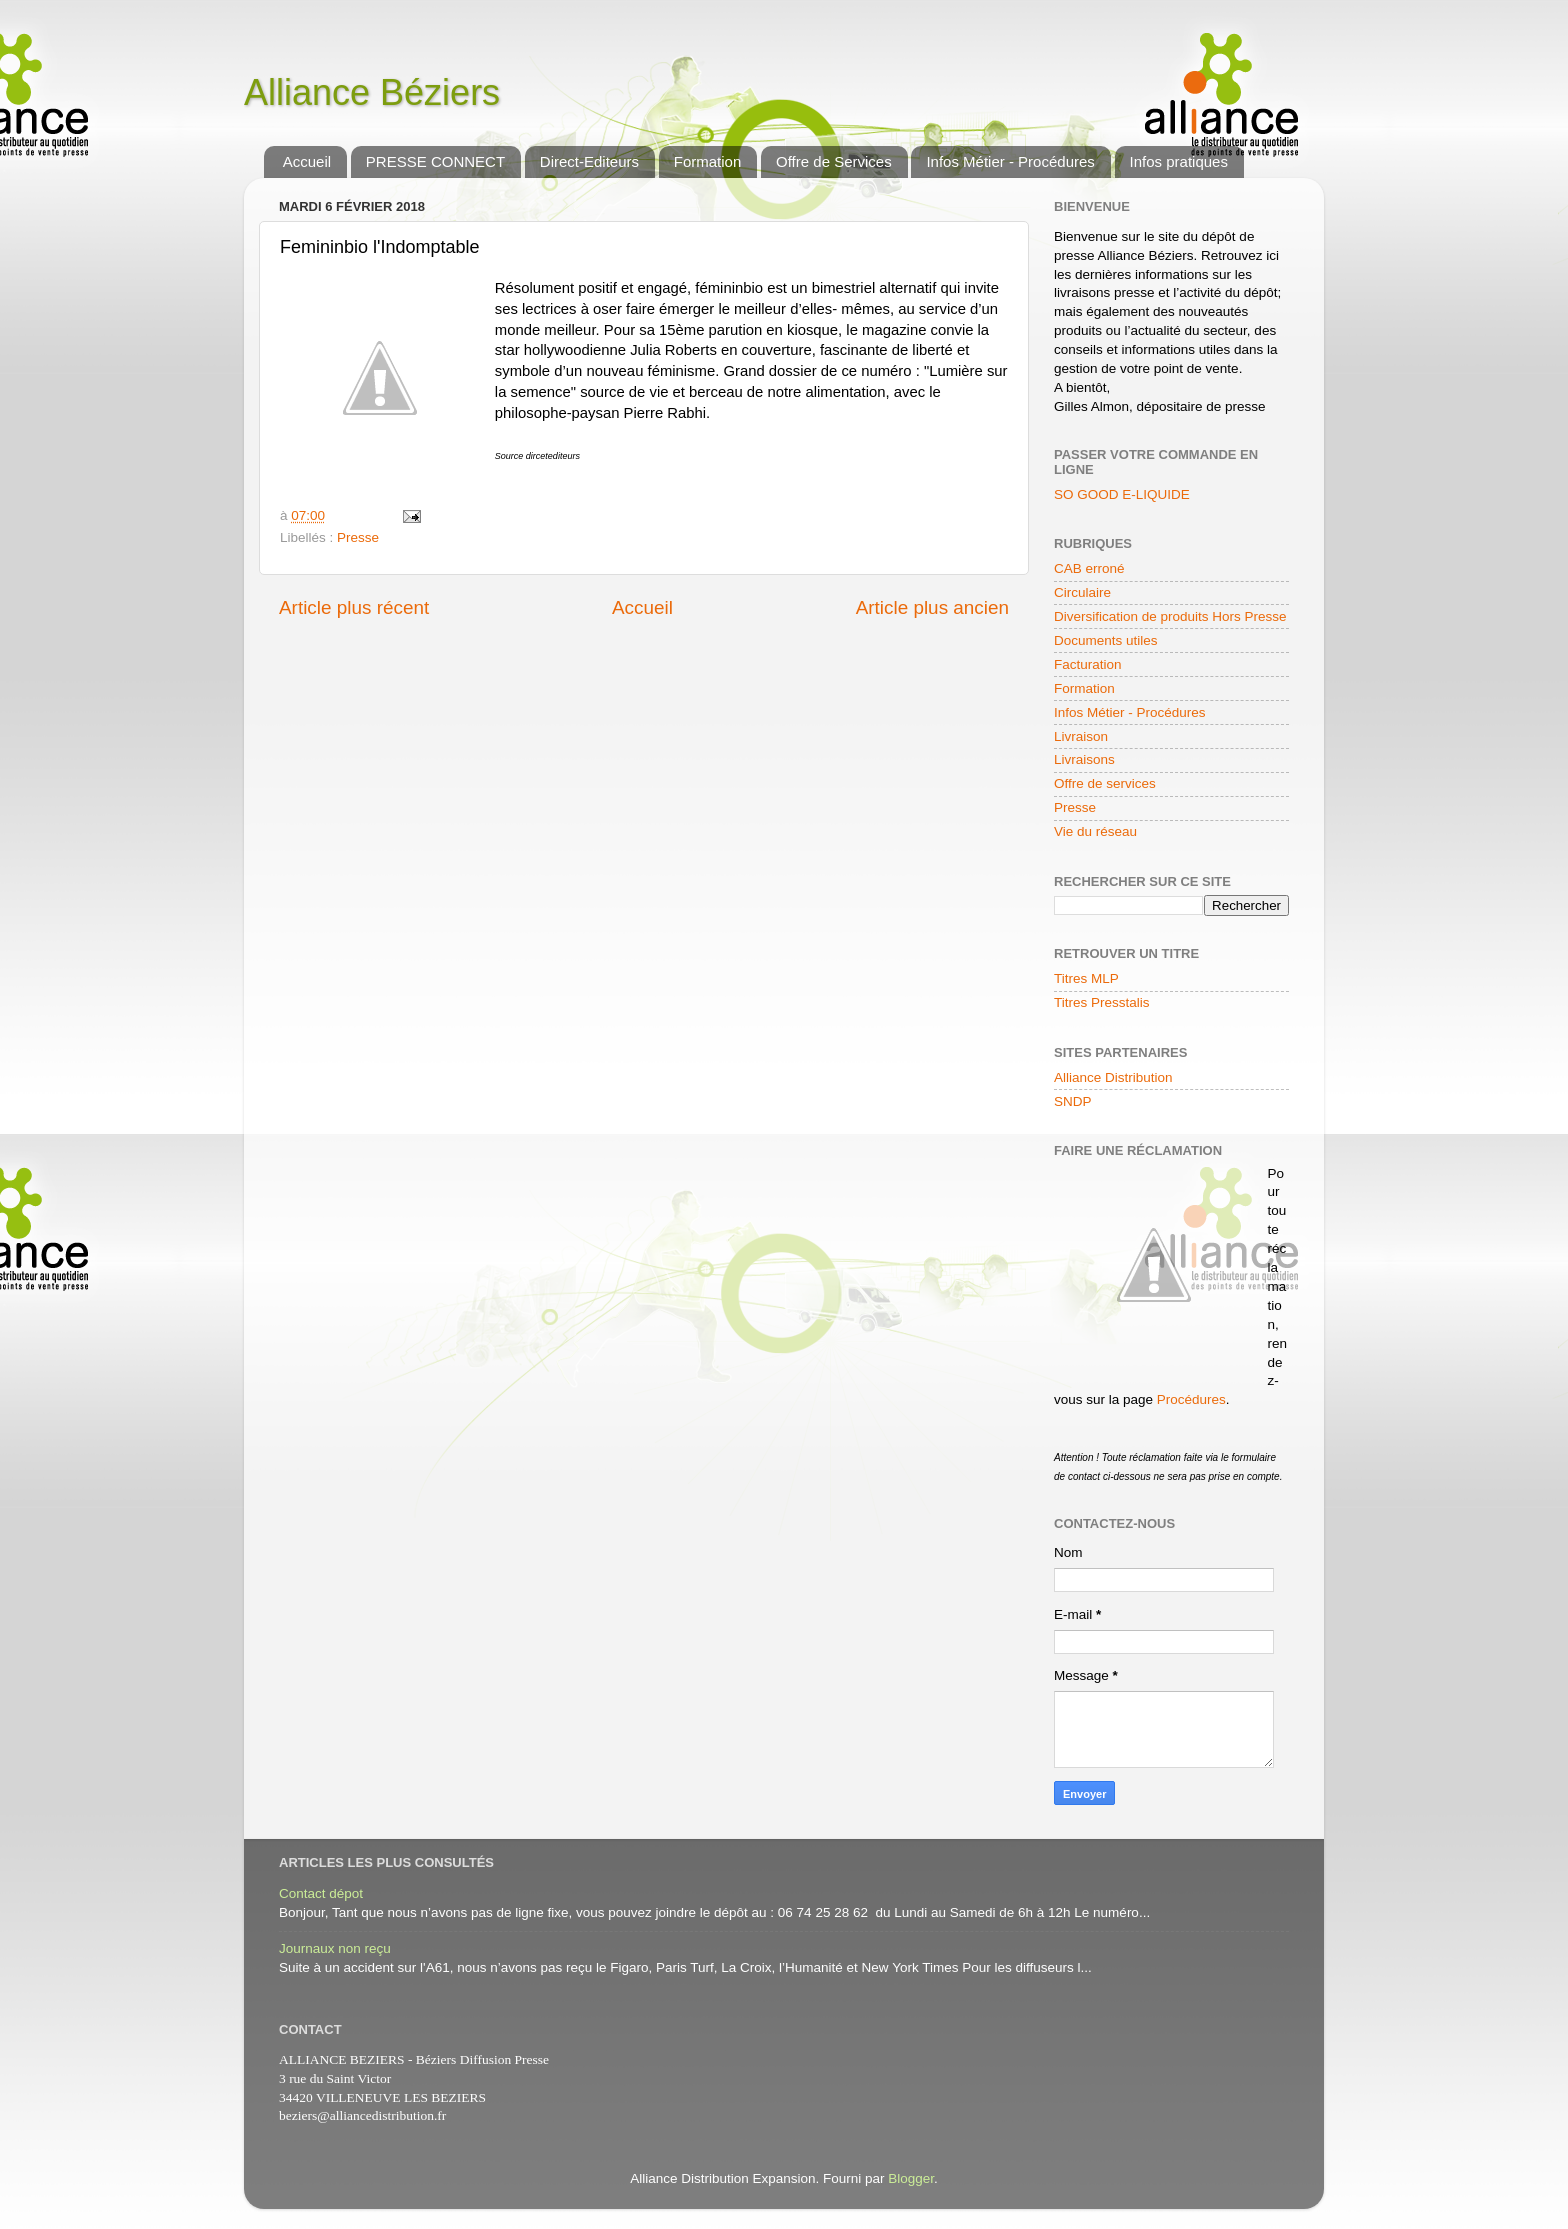  What do you see at coordinates (1088, 664) in the screenshot?
I see `Facturation` at bounding box center [1088, 664].